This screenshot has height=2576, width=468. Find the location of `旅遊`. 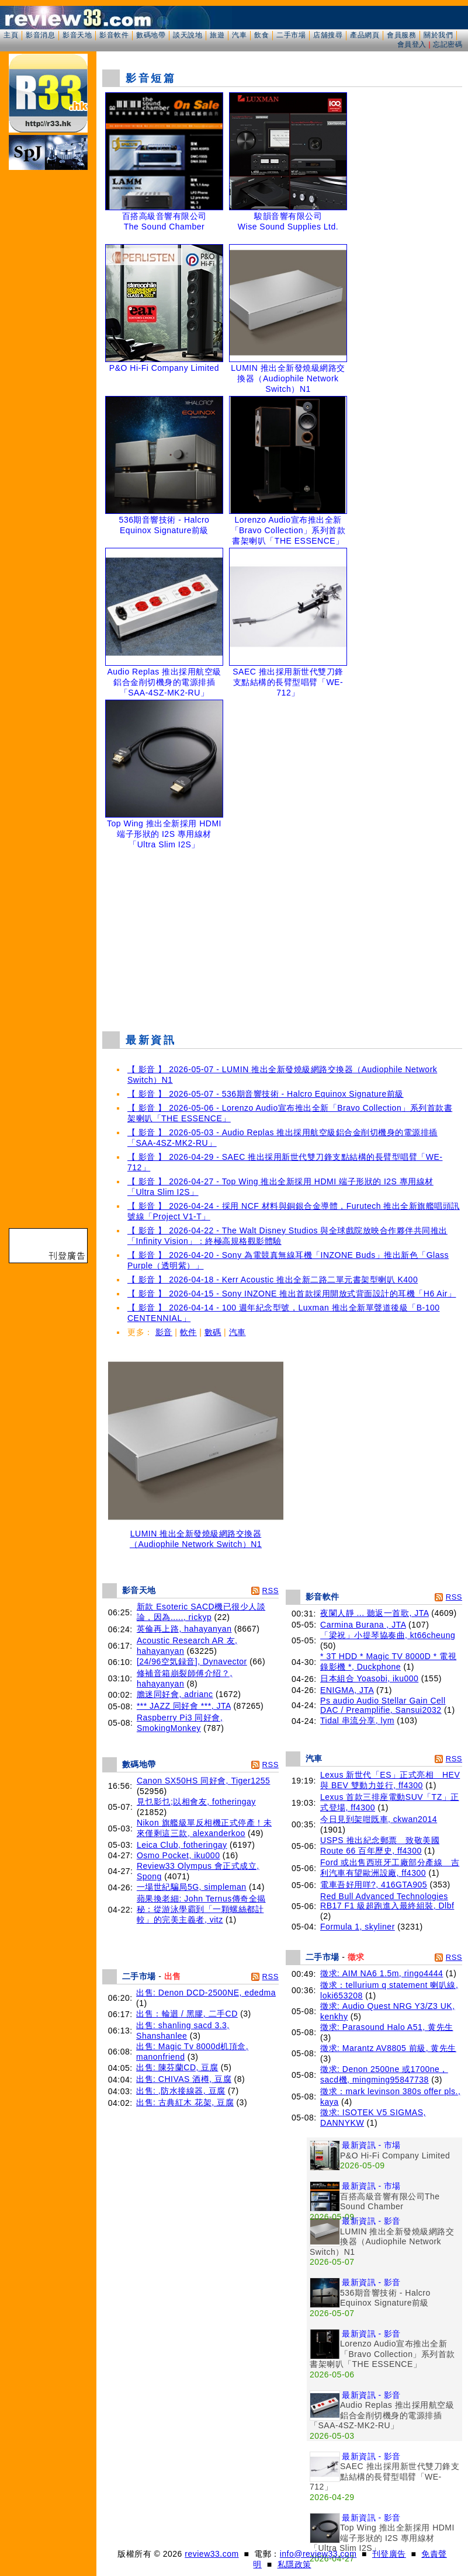

旅遊 is located at coordinates (217, 35).